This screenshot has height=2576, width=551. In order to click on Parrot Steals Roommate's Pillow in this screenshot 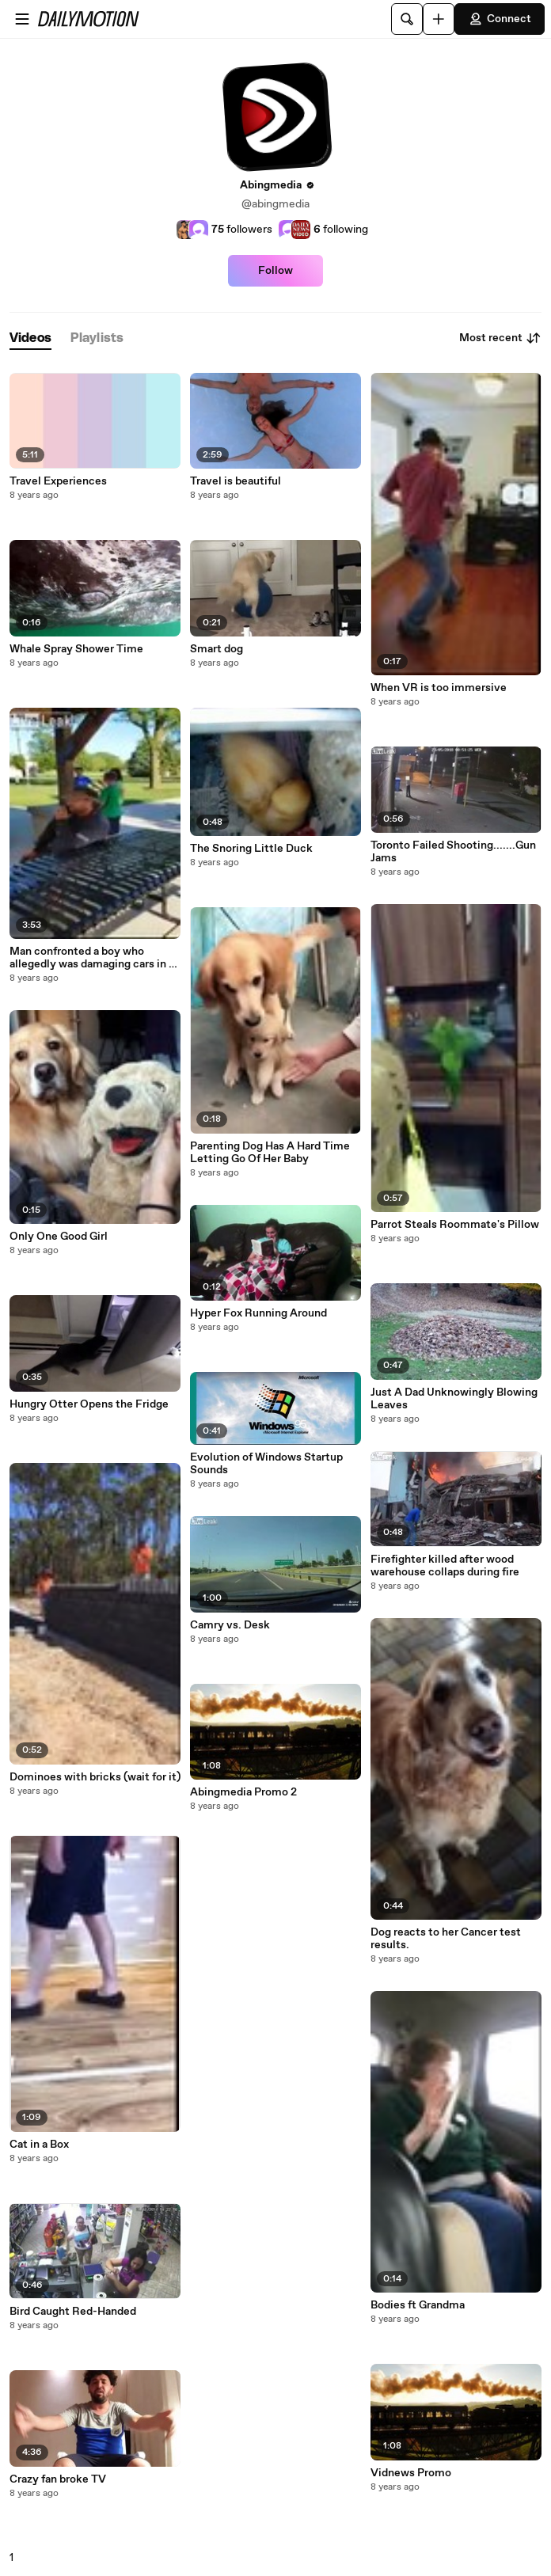, I will do `click(454, 1224)`.